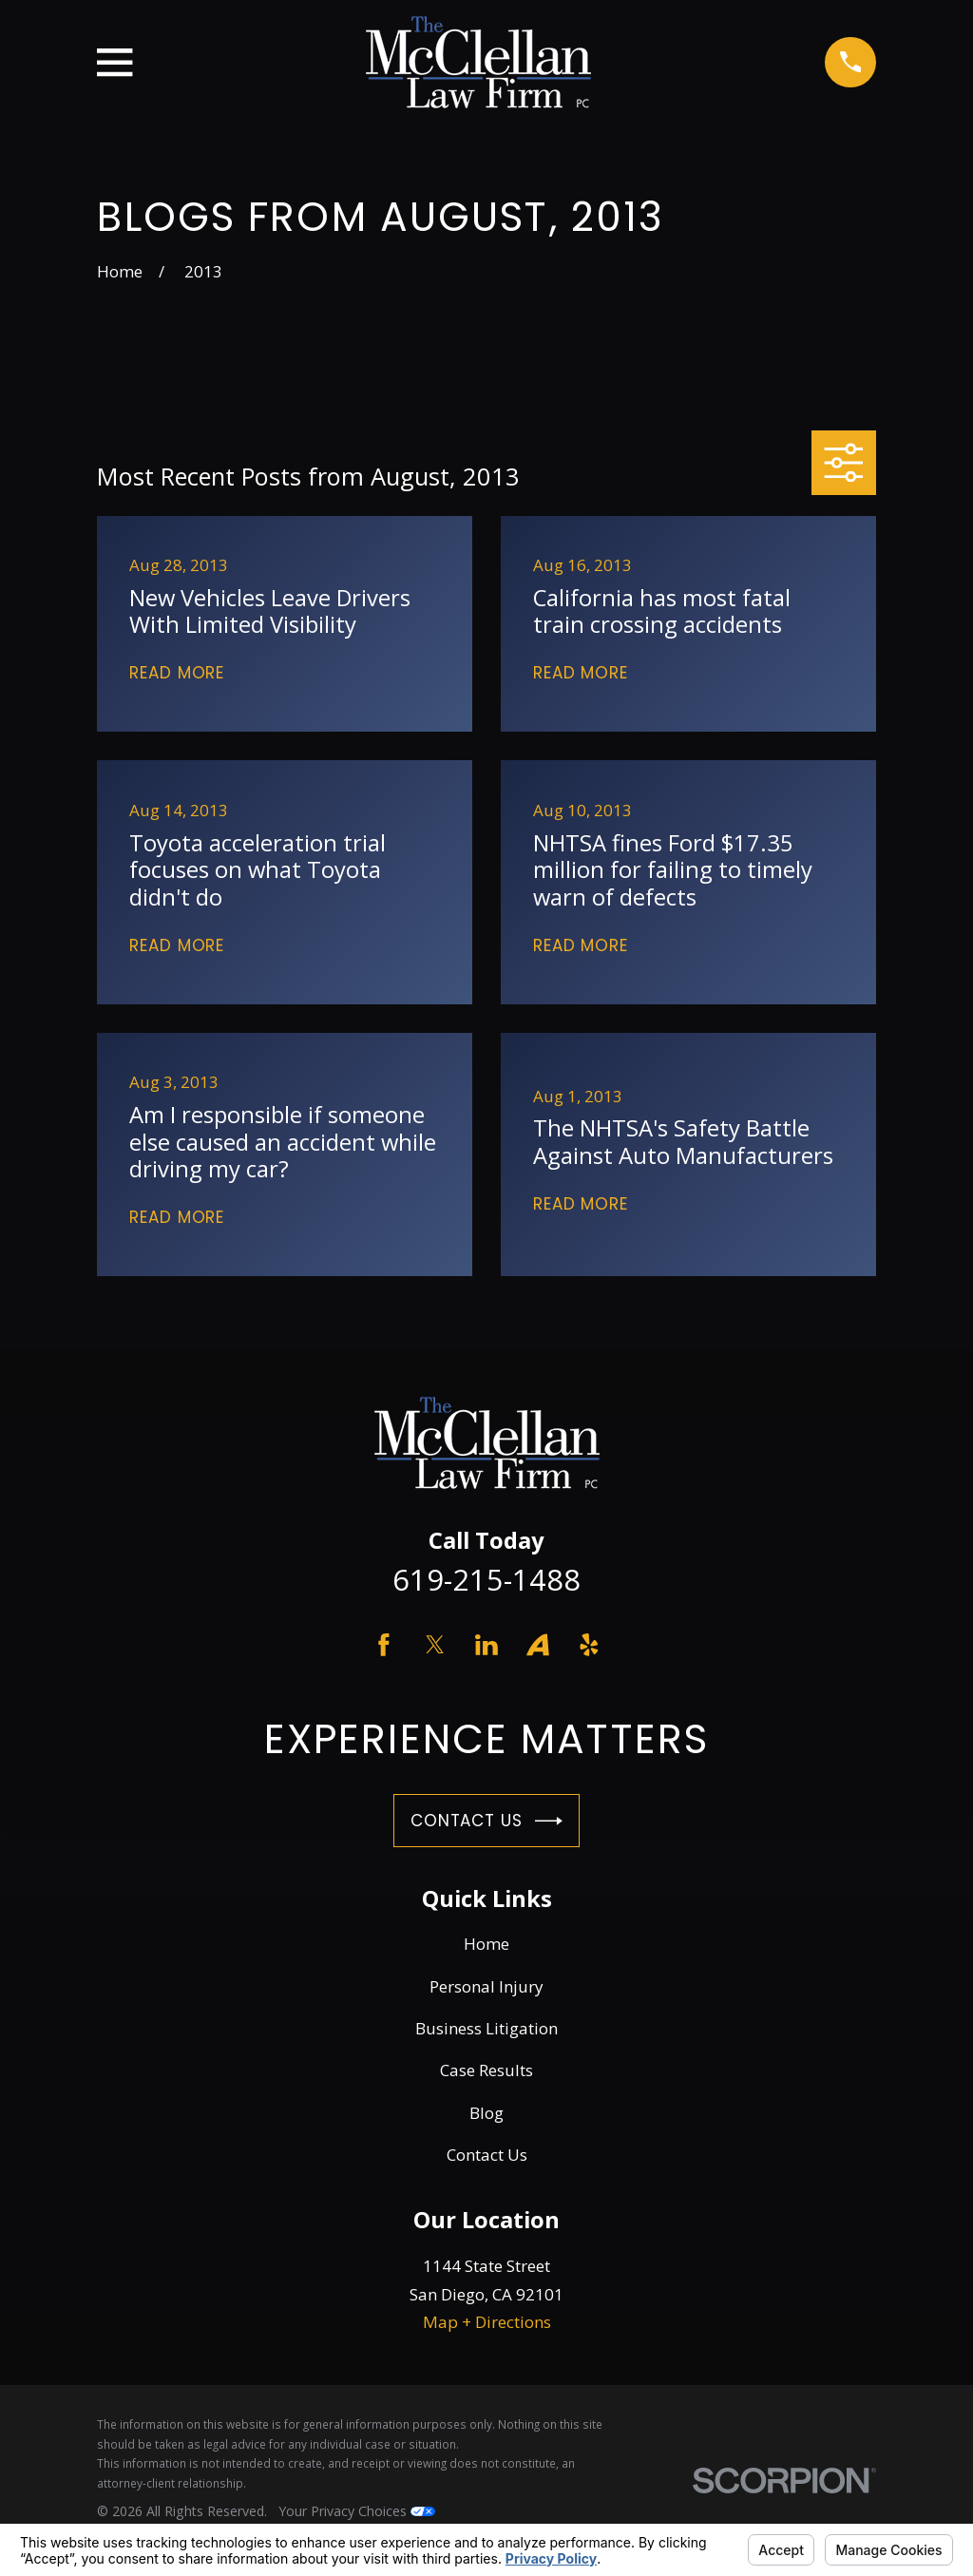 This screenshot has width=973, height=2576. I want to click on Blog, so click(486, 2113).